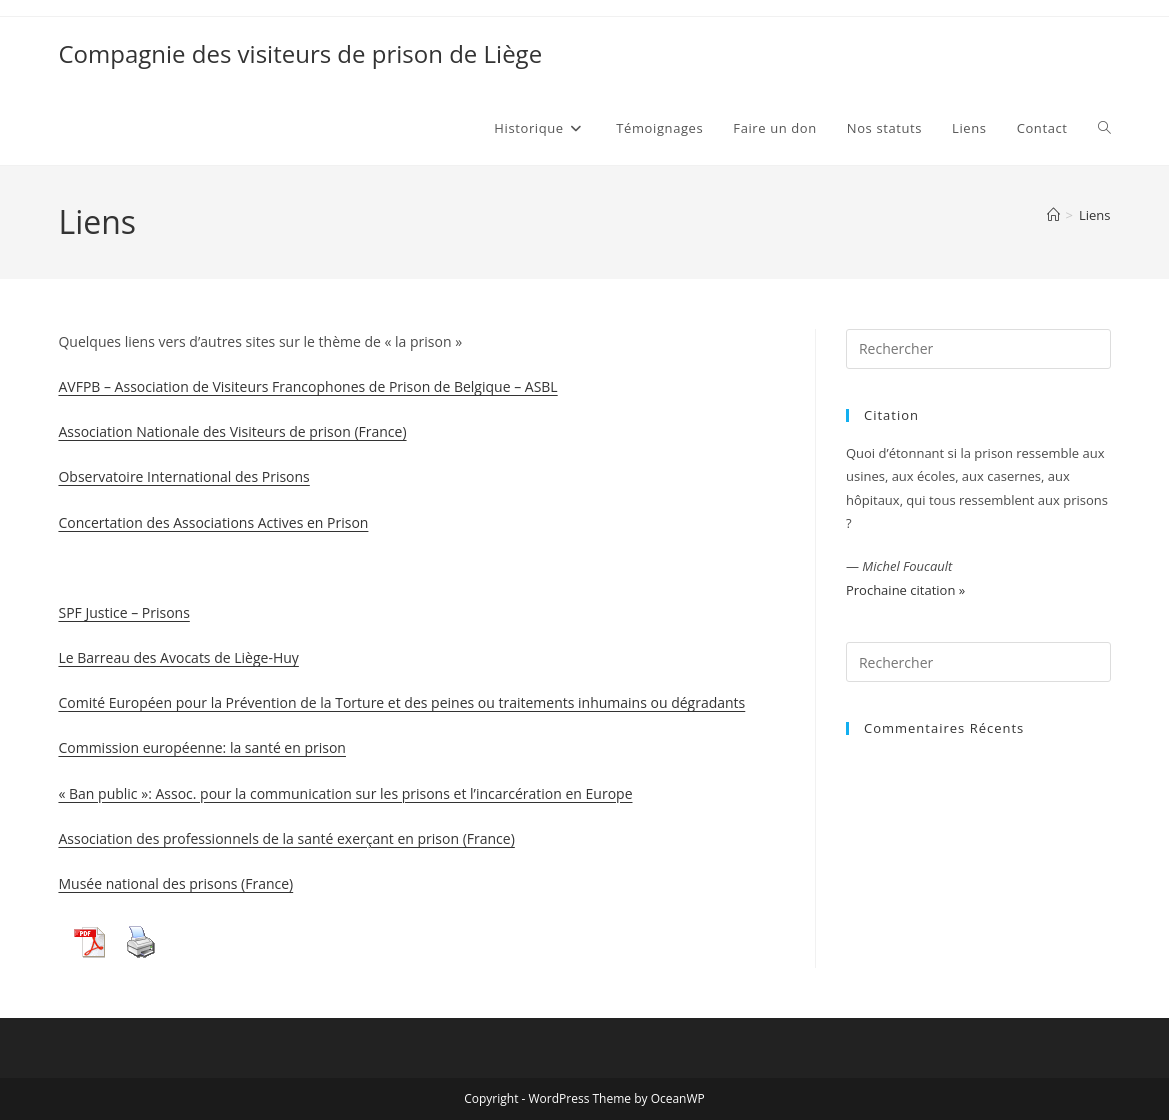  Describe the element at coordinates (123, 612) in the screenshot. I see `SPF Justice – Prisons` at that location.